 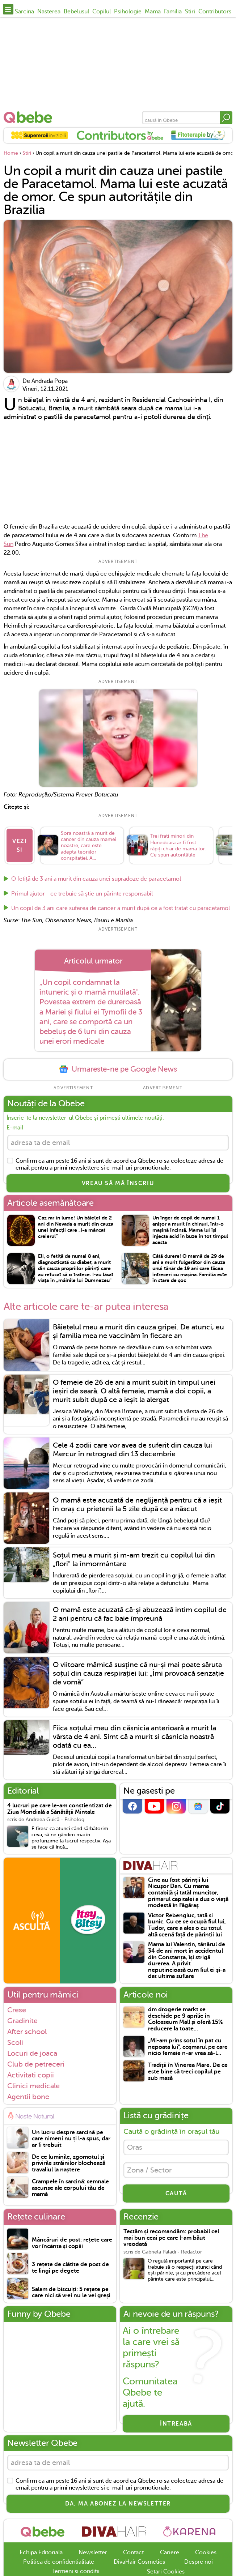 I want to click on Cariere, so click(x=169, y=2552).